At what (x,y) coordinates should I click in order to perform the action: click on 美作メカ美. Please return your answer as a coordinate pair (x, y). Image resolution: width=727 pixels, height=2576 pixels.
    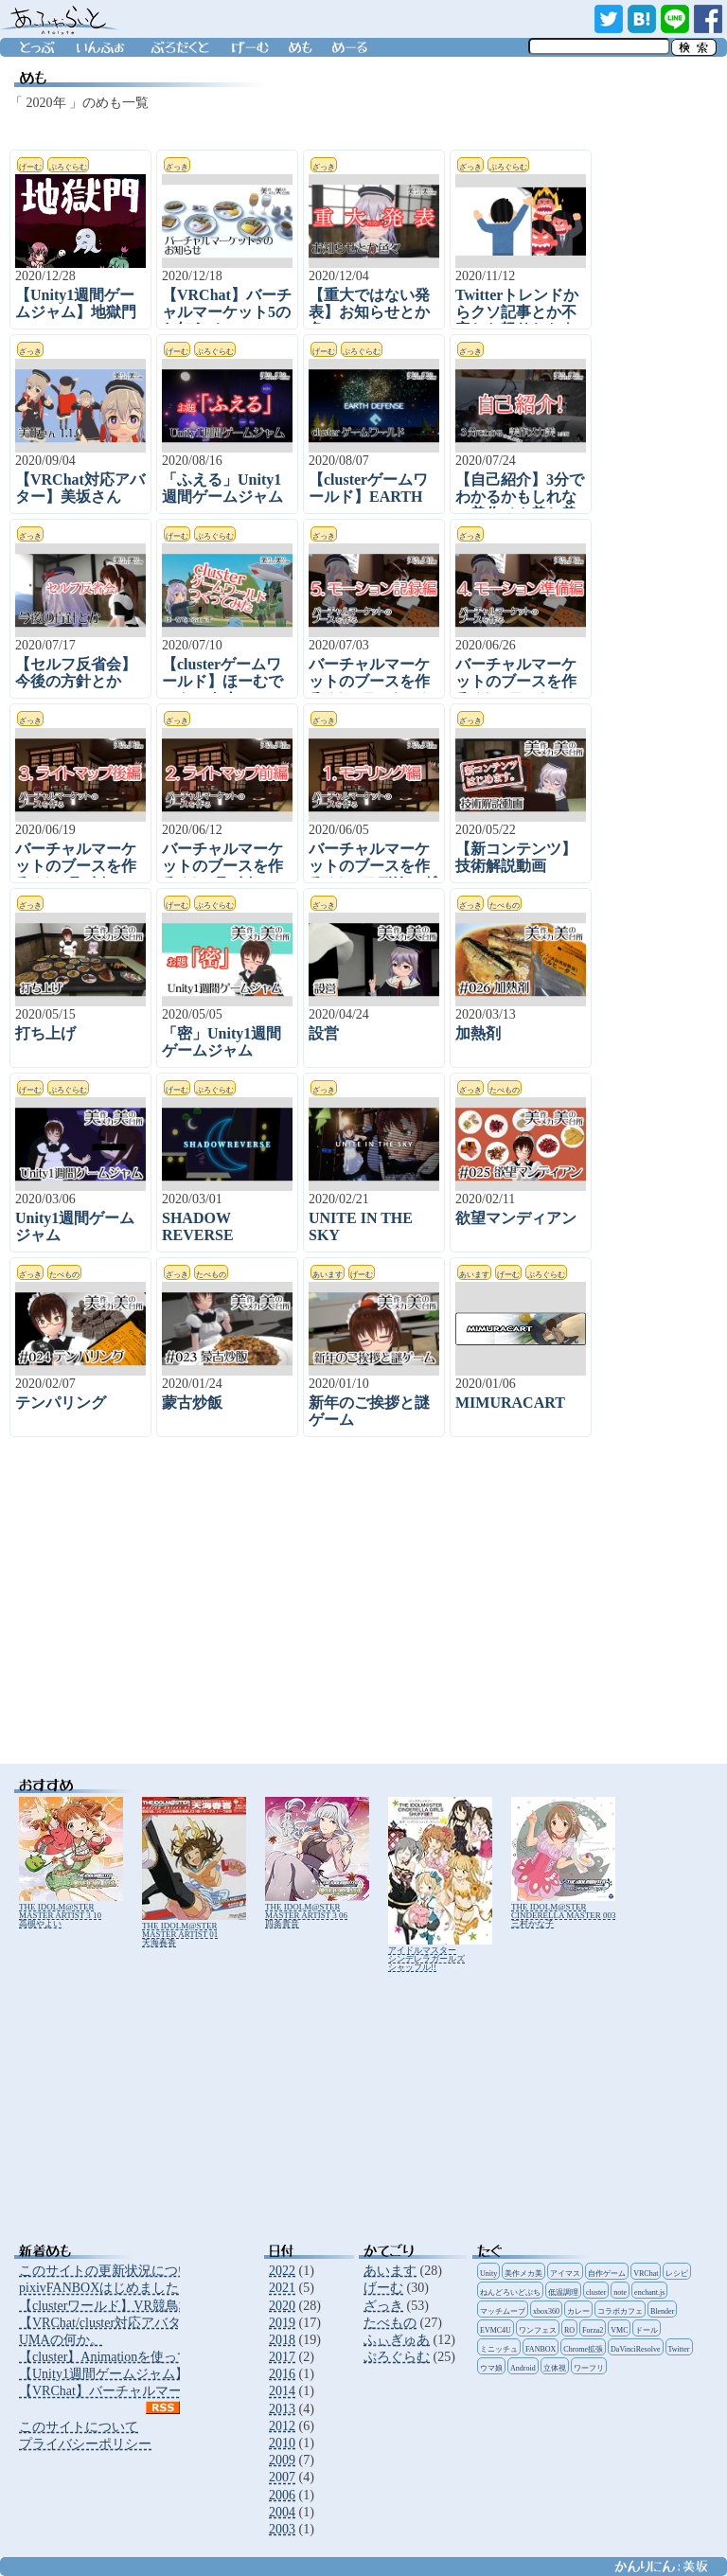
    Looking at the image, I should click on (523, 2273).